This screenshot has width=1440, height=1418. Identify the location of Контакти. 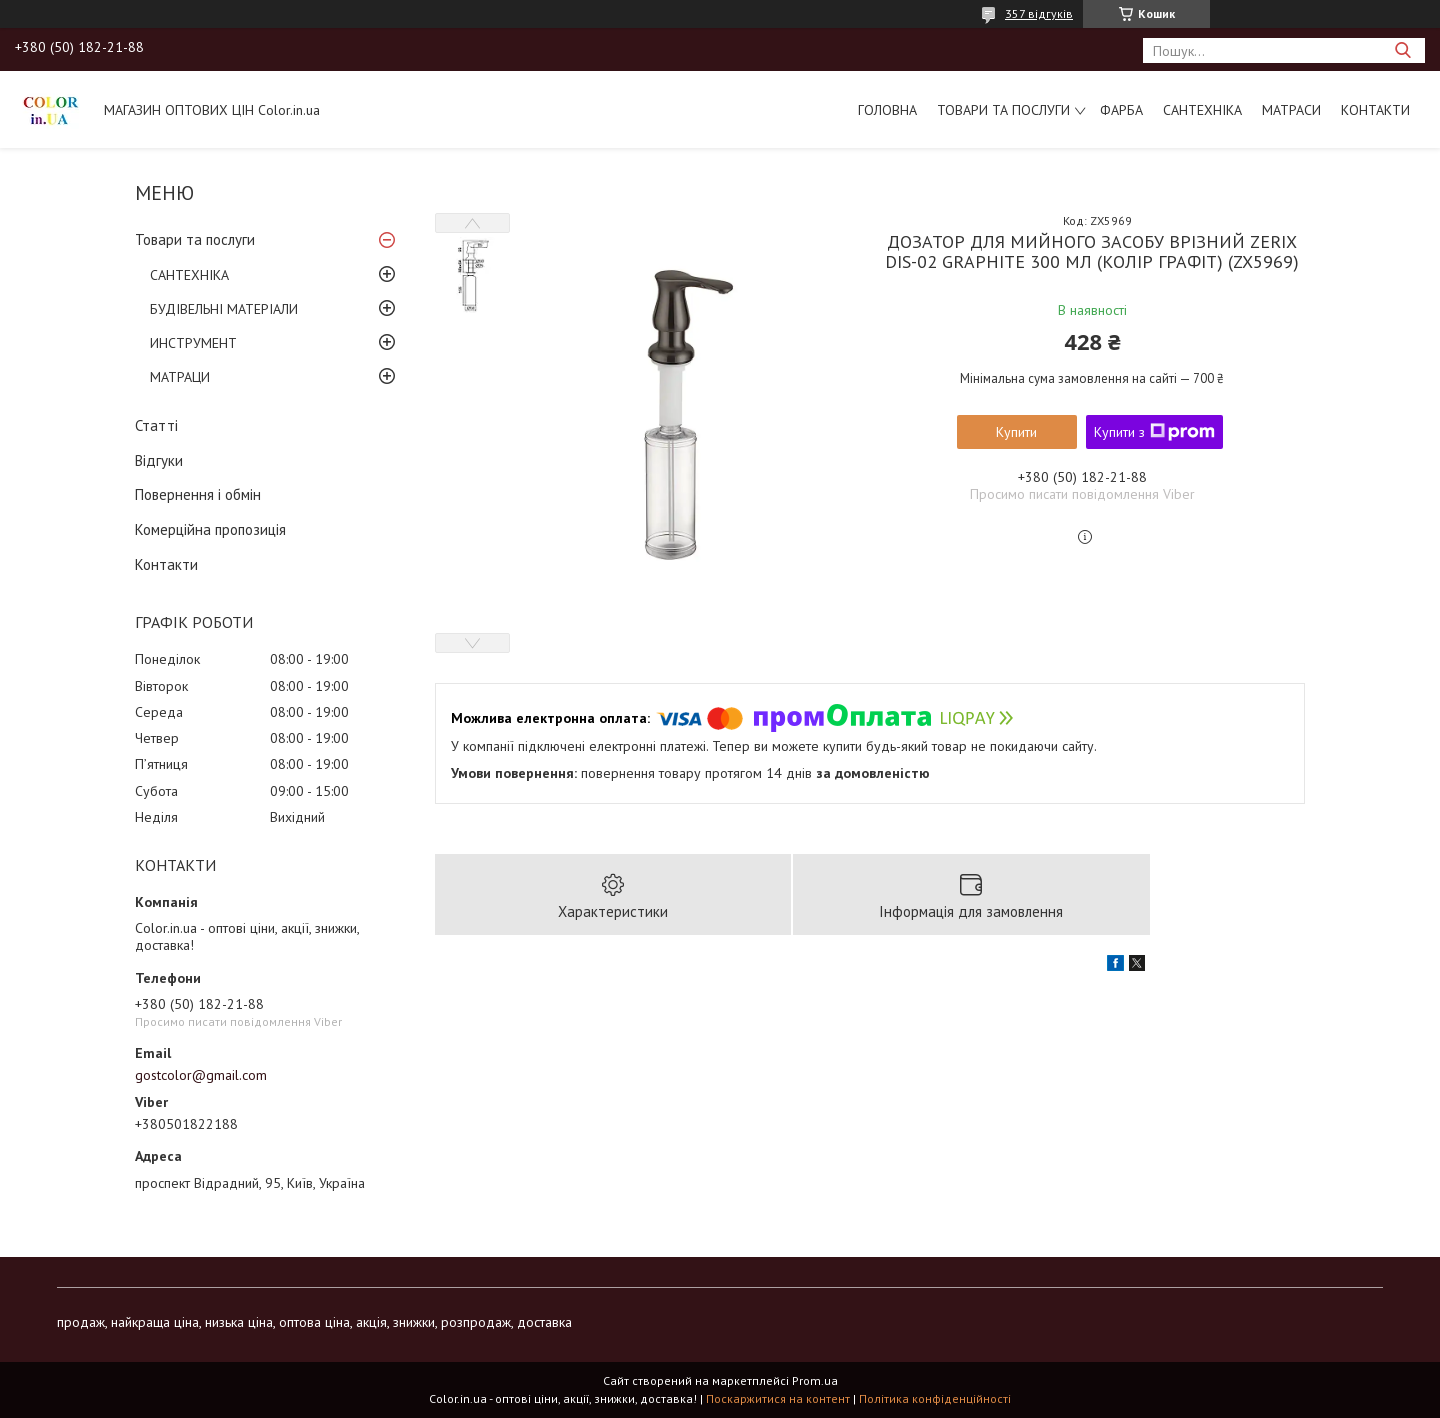
(1375, 110).